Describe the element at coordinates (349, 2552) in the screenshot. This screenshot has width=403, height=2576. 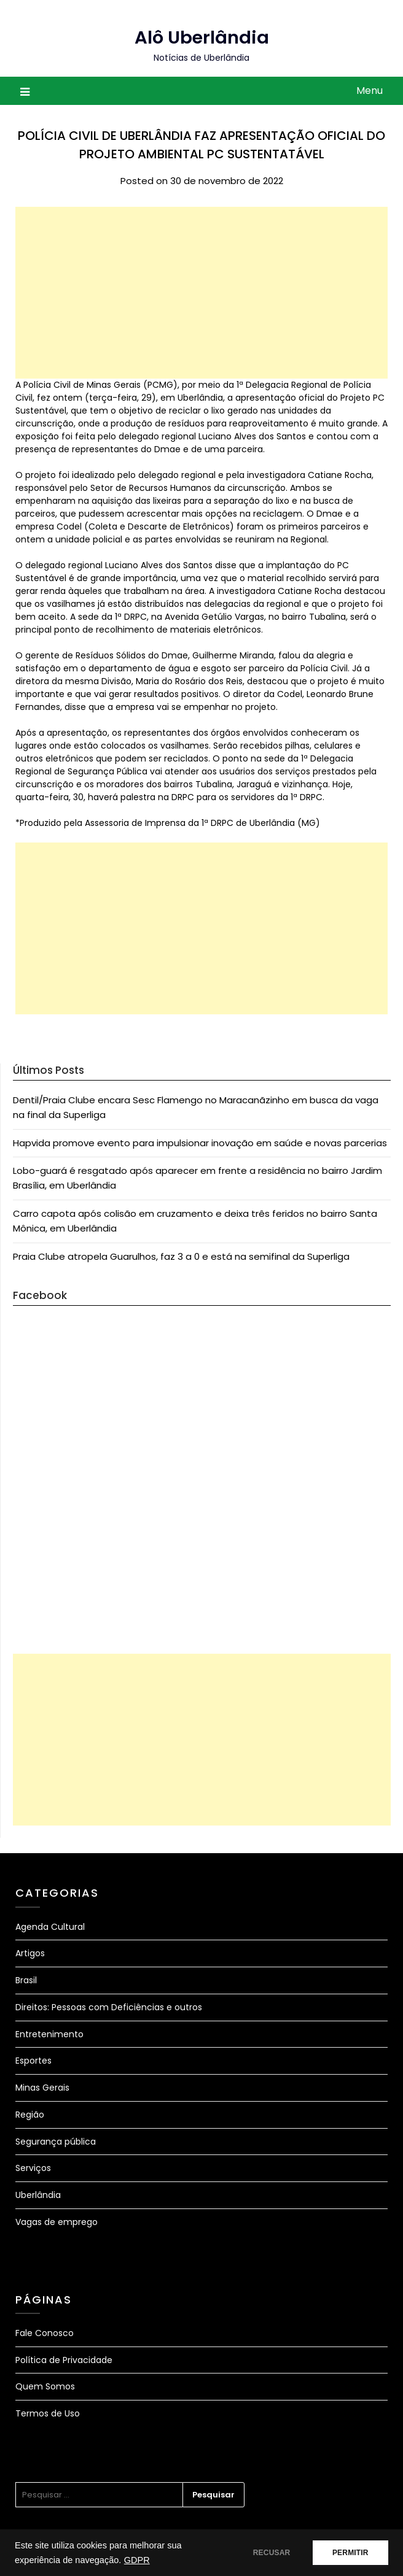
I see `PERMITIR` at that location.